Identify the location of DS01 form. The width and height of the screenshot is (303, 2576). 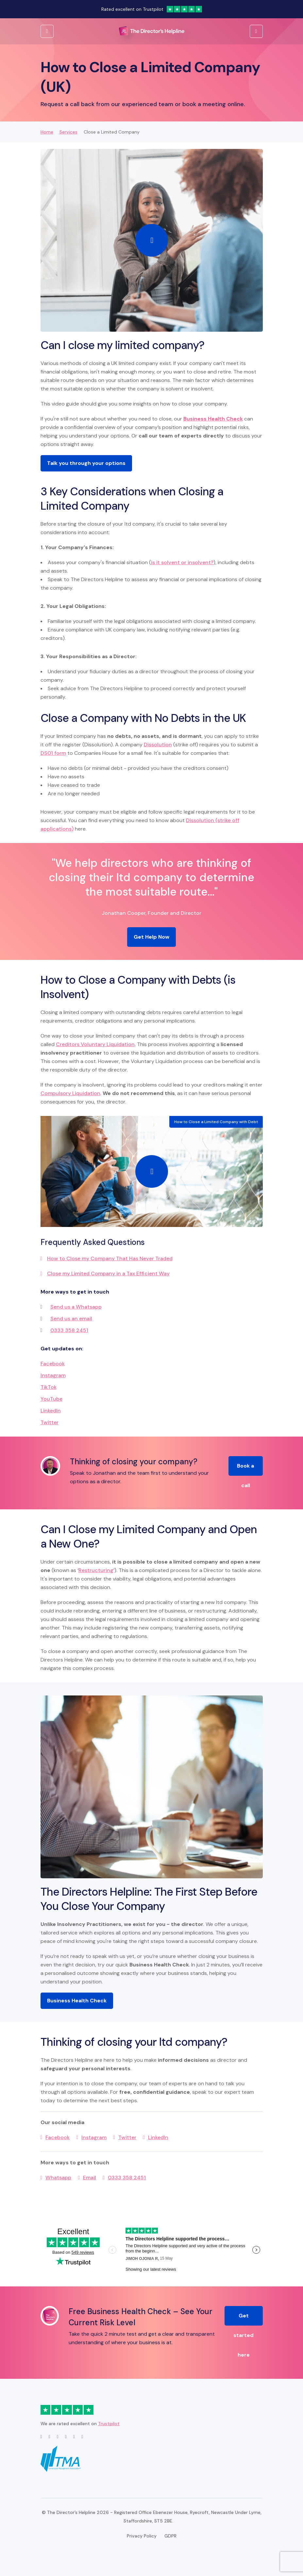
(53, 753).